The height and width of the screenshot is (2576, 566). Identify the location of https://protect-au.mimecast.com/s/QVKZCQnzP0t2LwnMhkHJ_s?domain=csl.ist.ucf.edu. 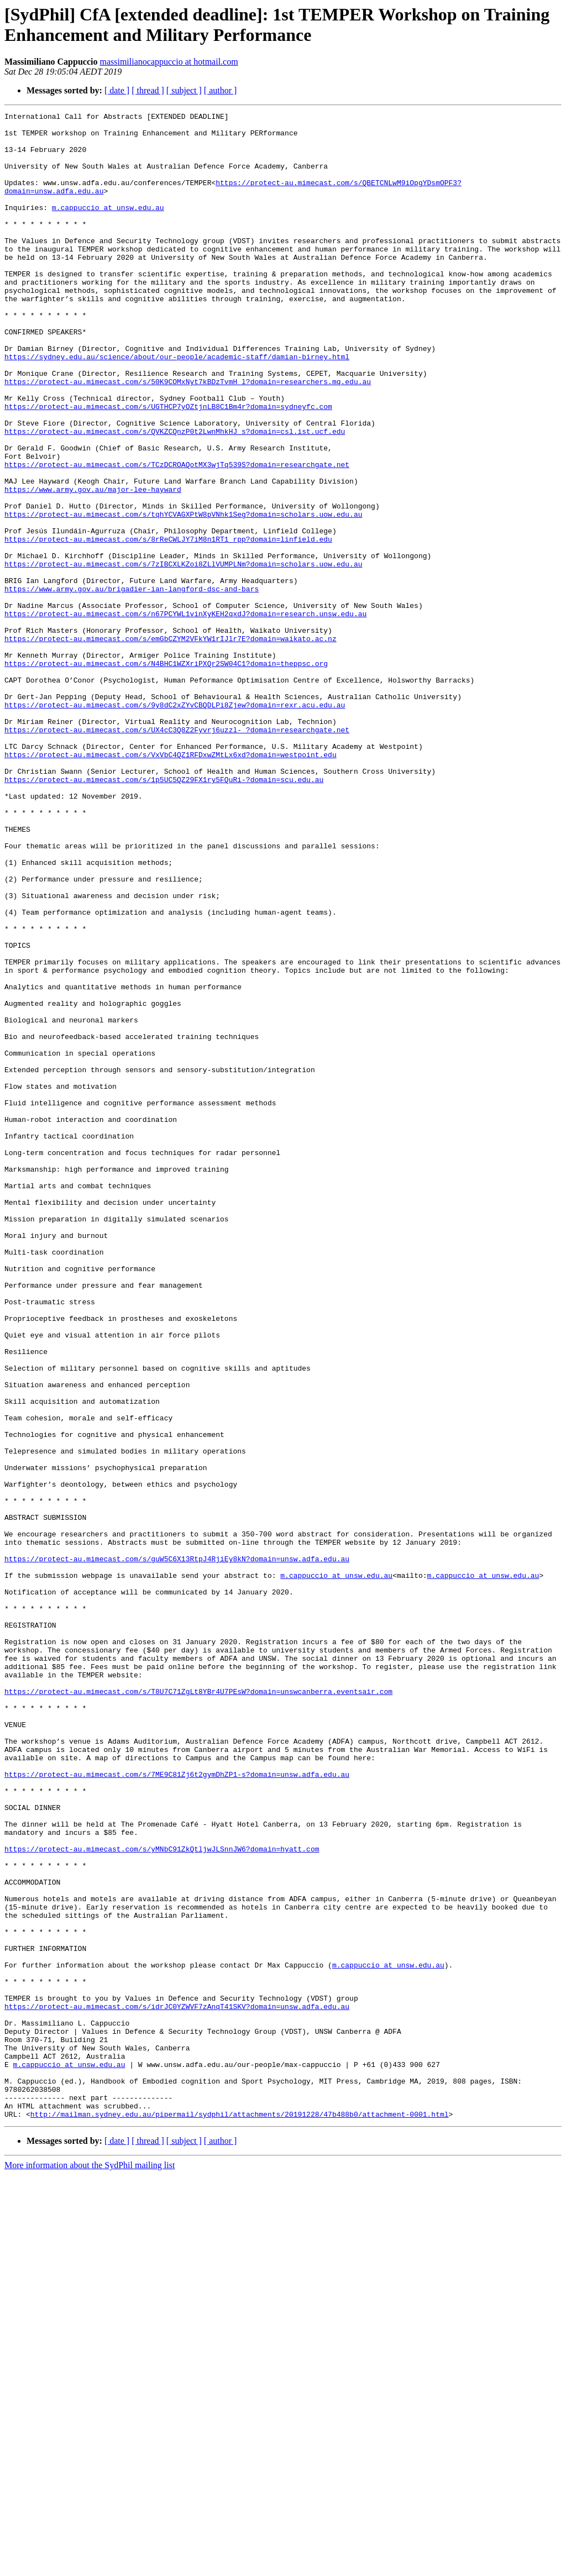
(174, 496).